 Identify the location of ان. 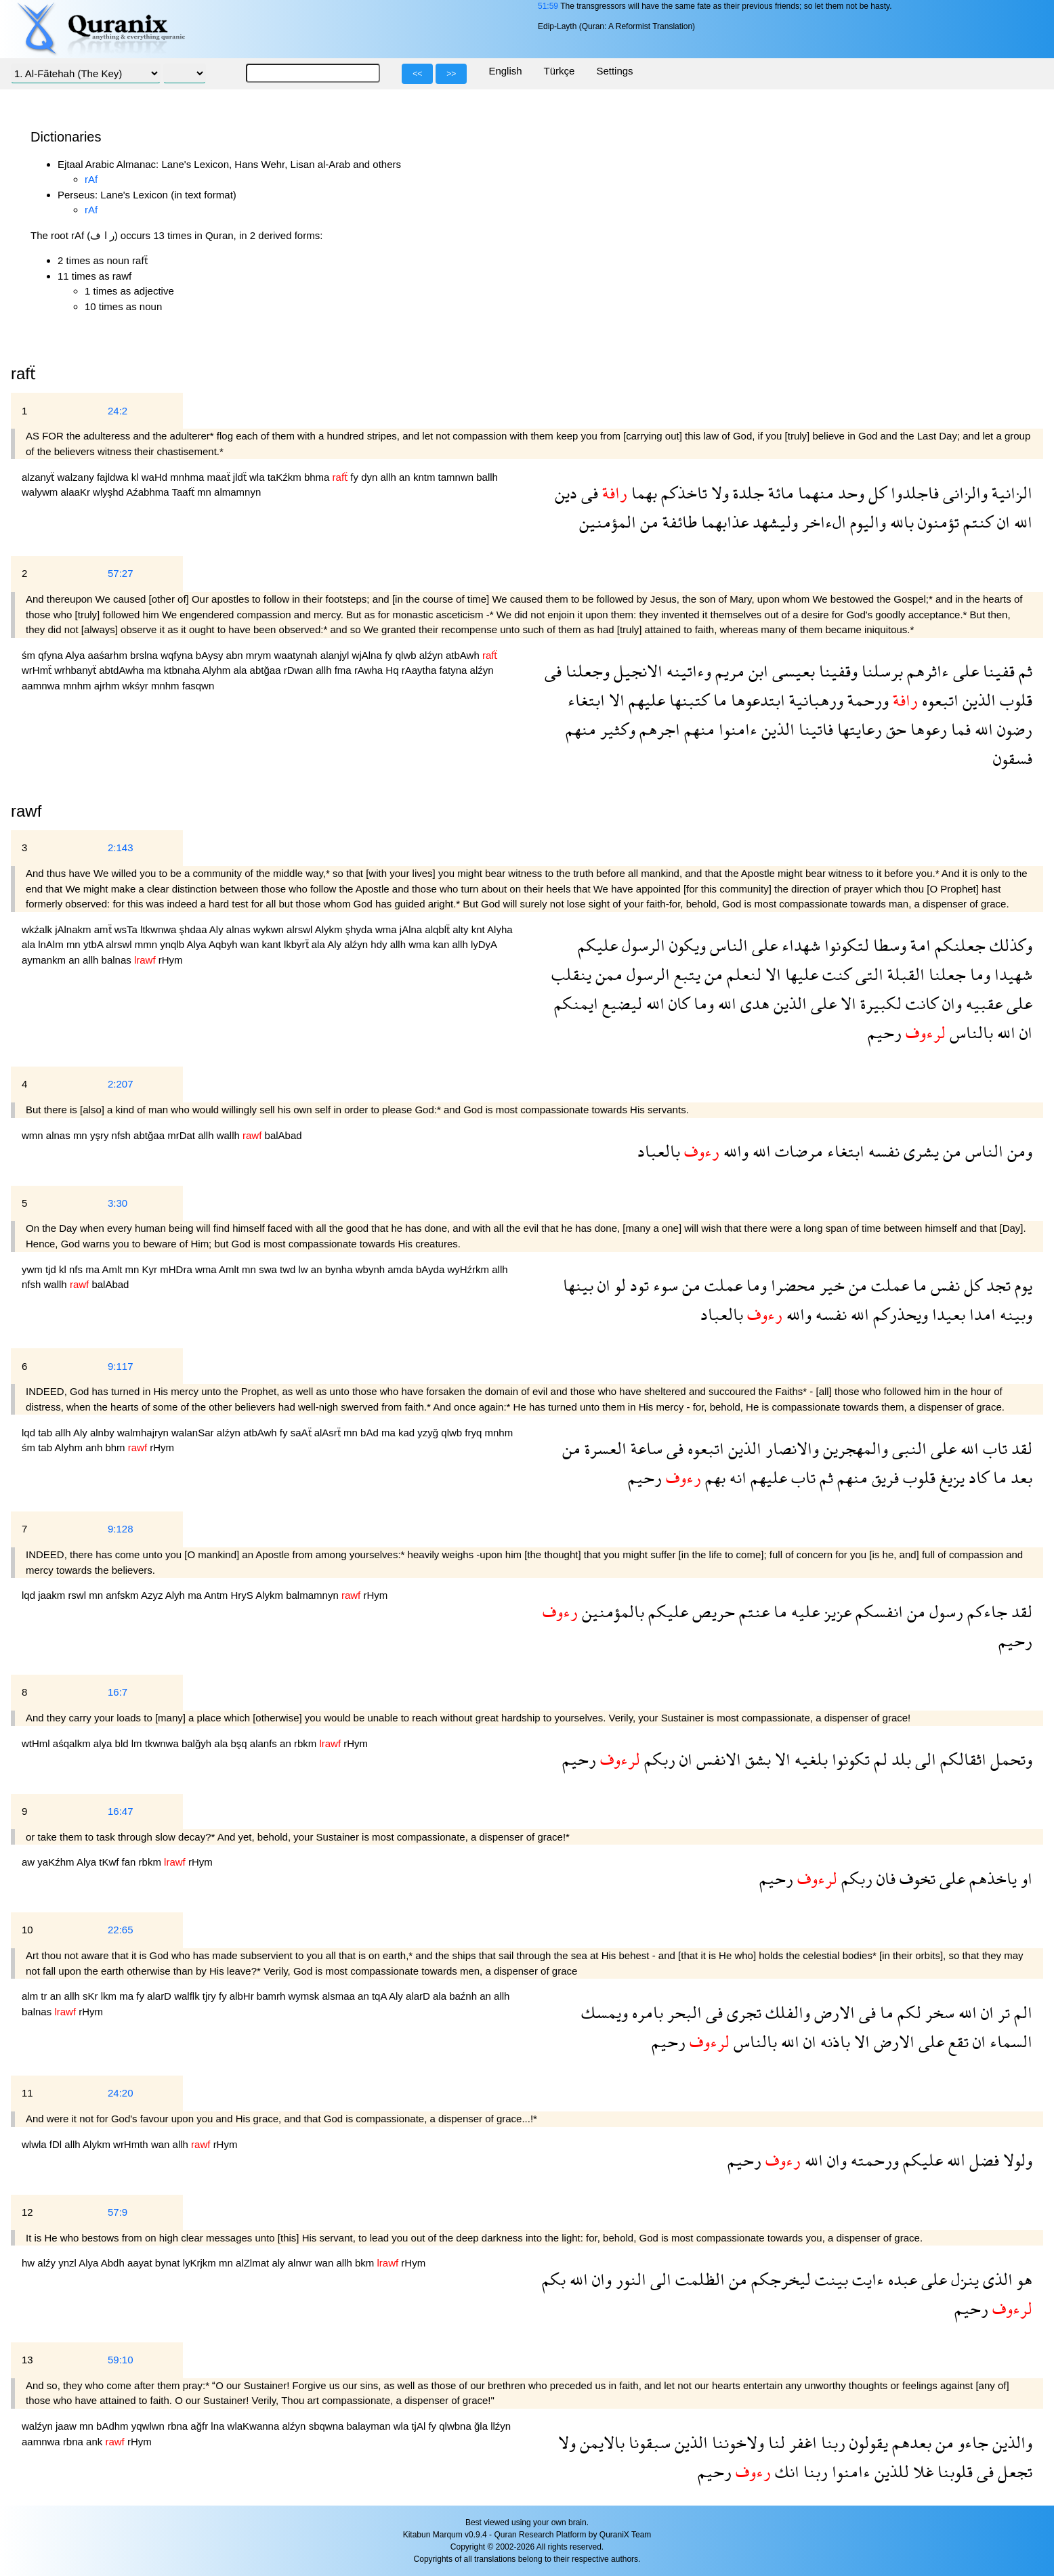
(1001, 521).